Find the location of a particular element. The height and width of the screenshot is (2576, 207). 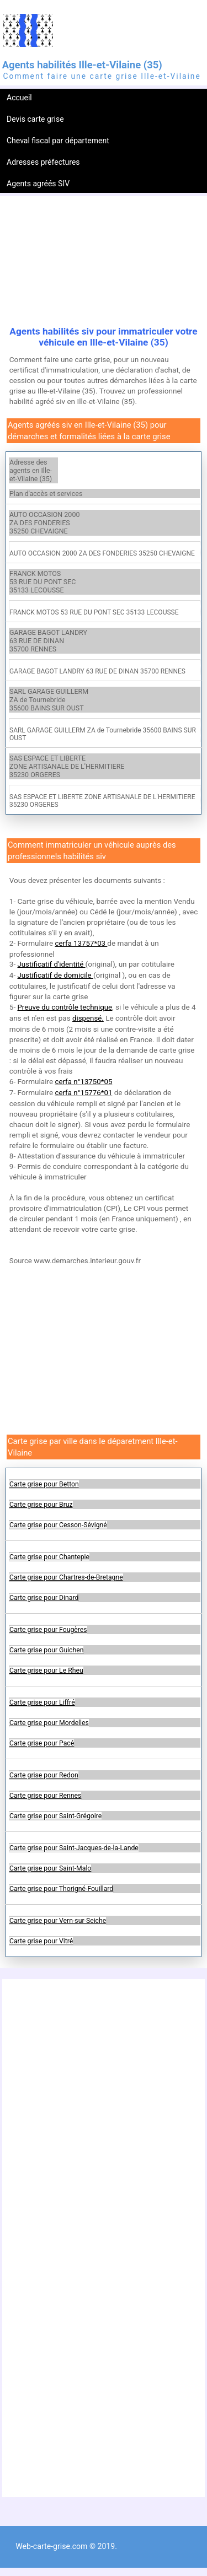

Carte grise pour Betton is located at coordinates (44, 1484).